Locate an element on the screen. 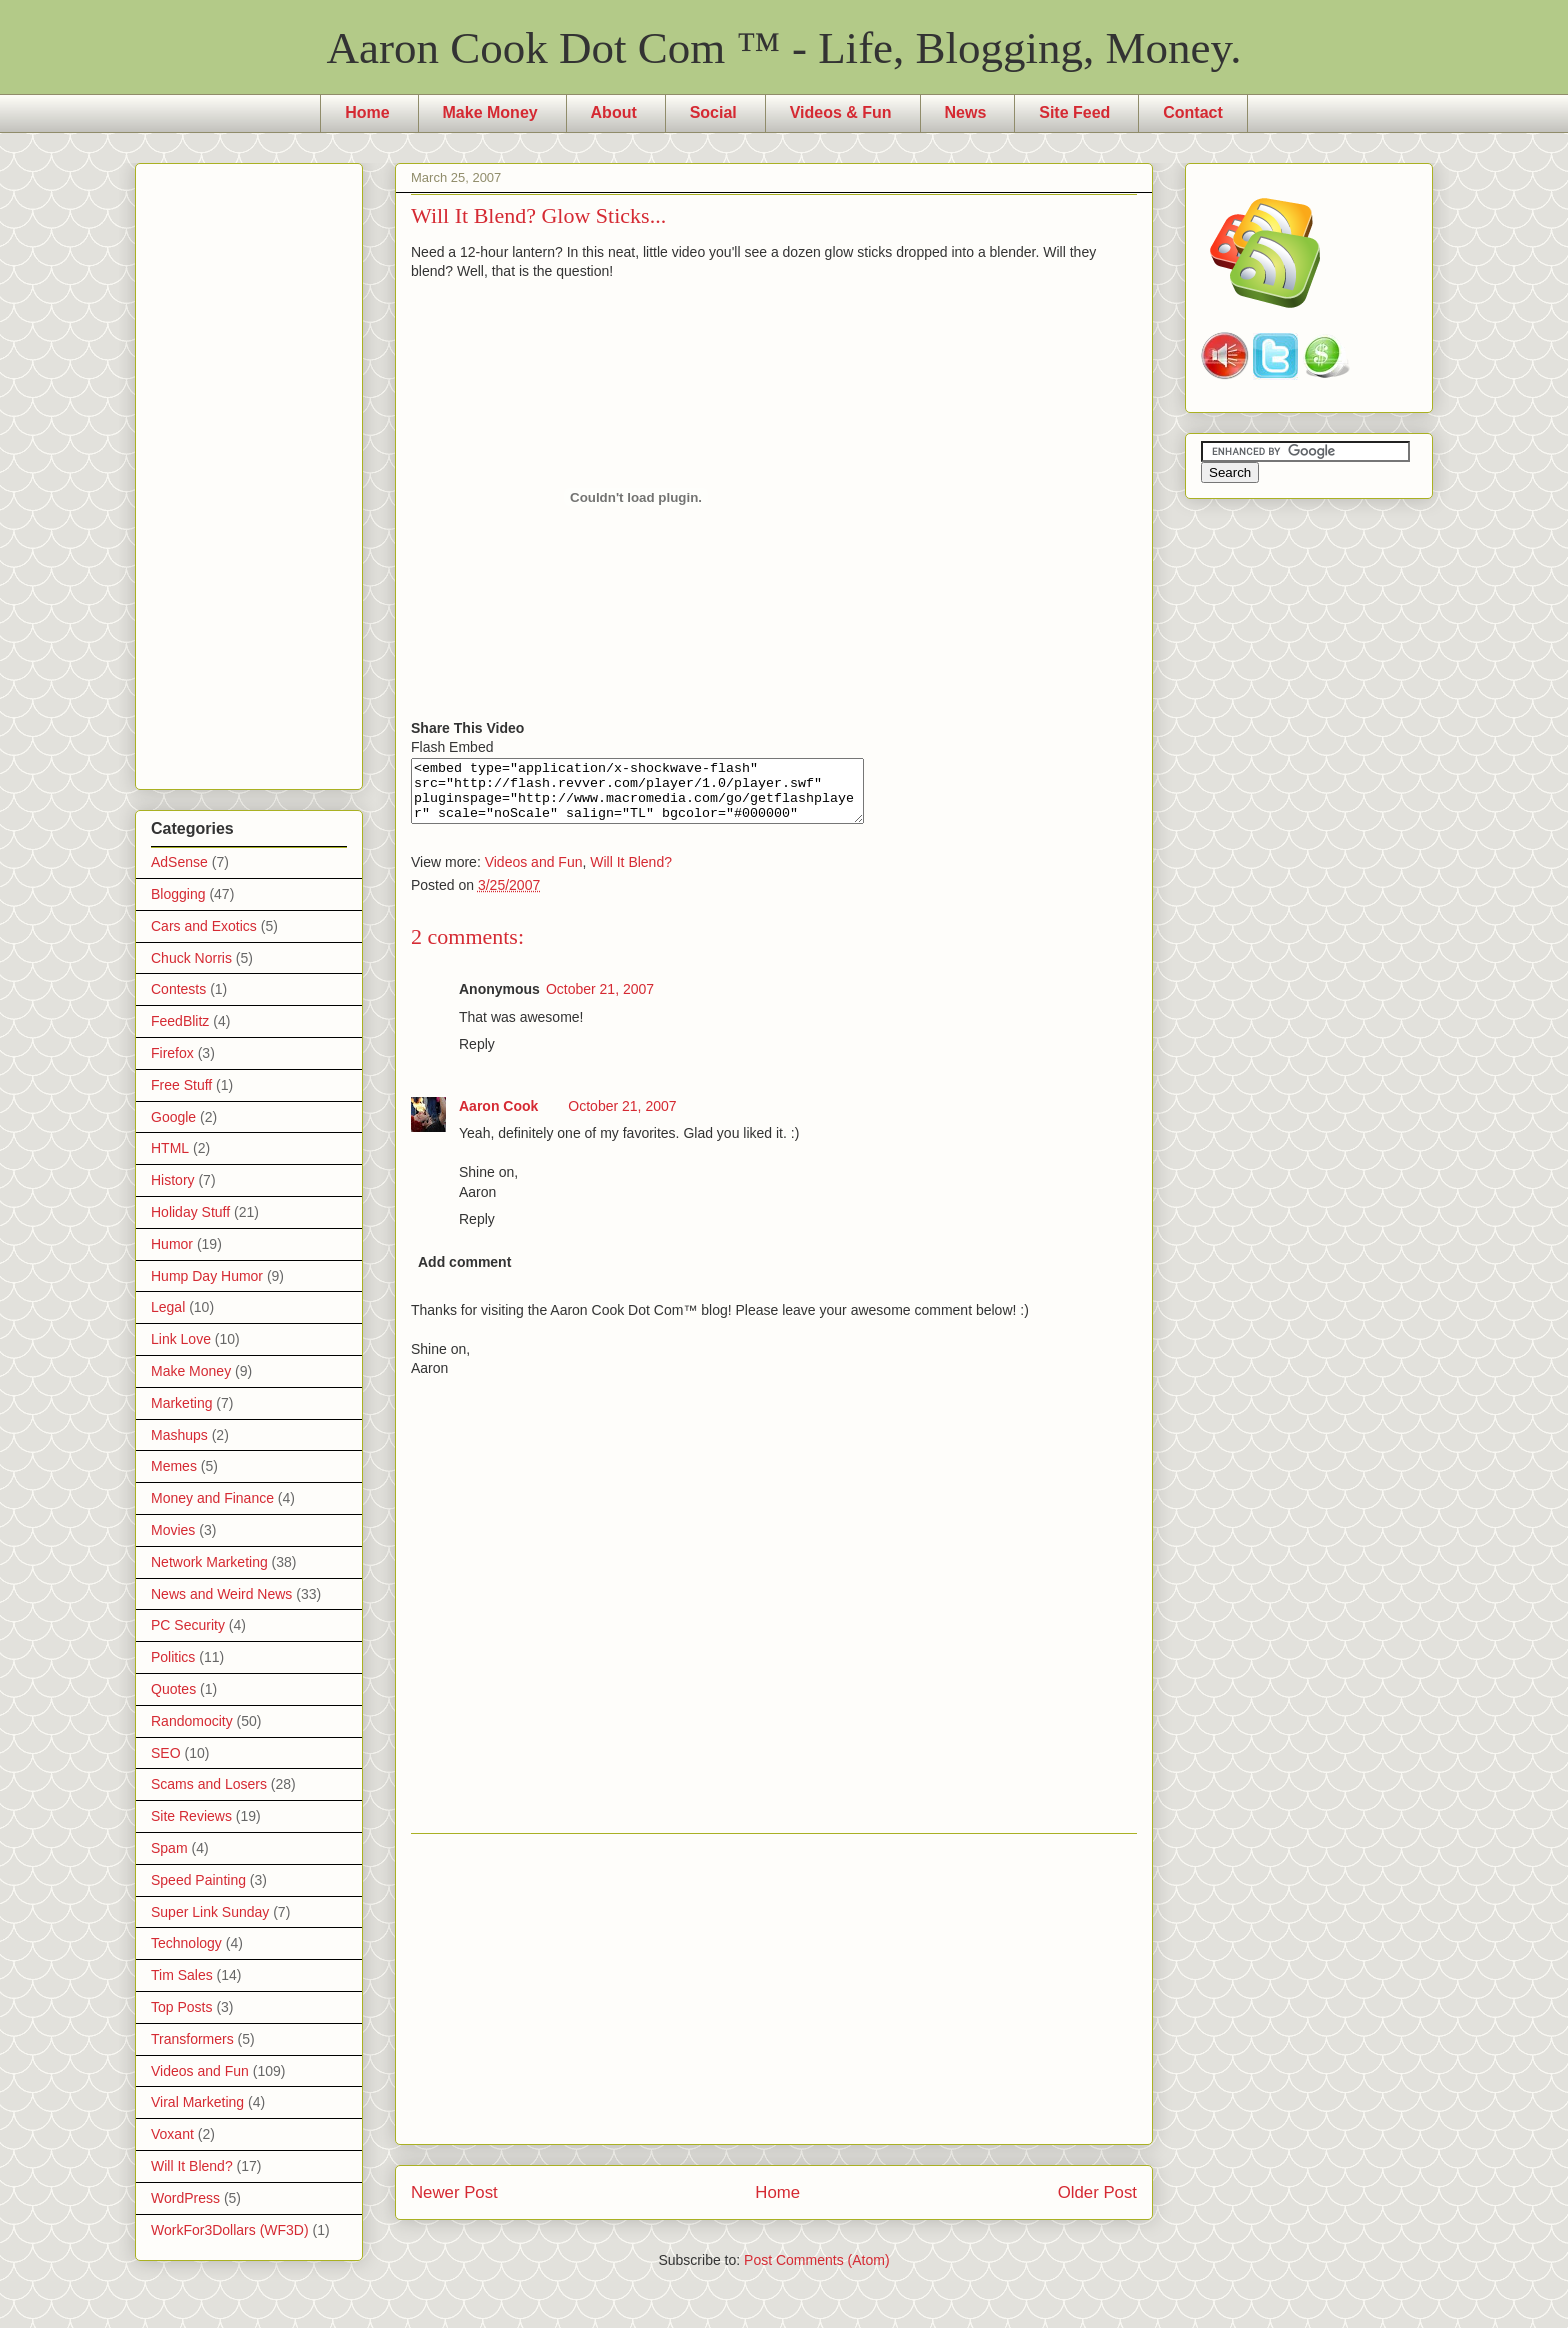 This screenshot has width=1568, height=2328. Home is located at coordinates (367, 112).